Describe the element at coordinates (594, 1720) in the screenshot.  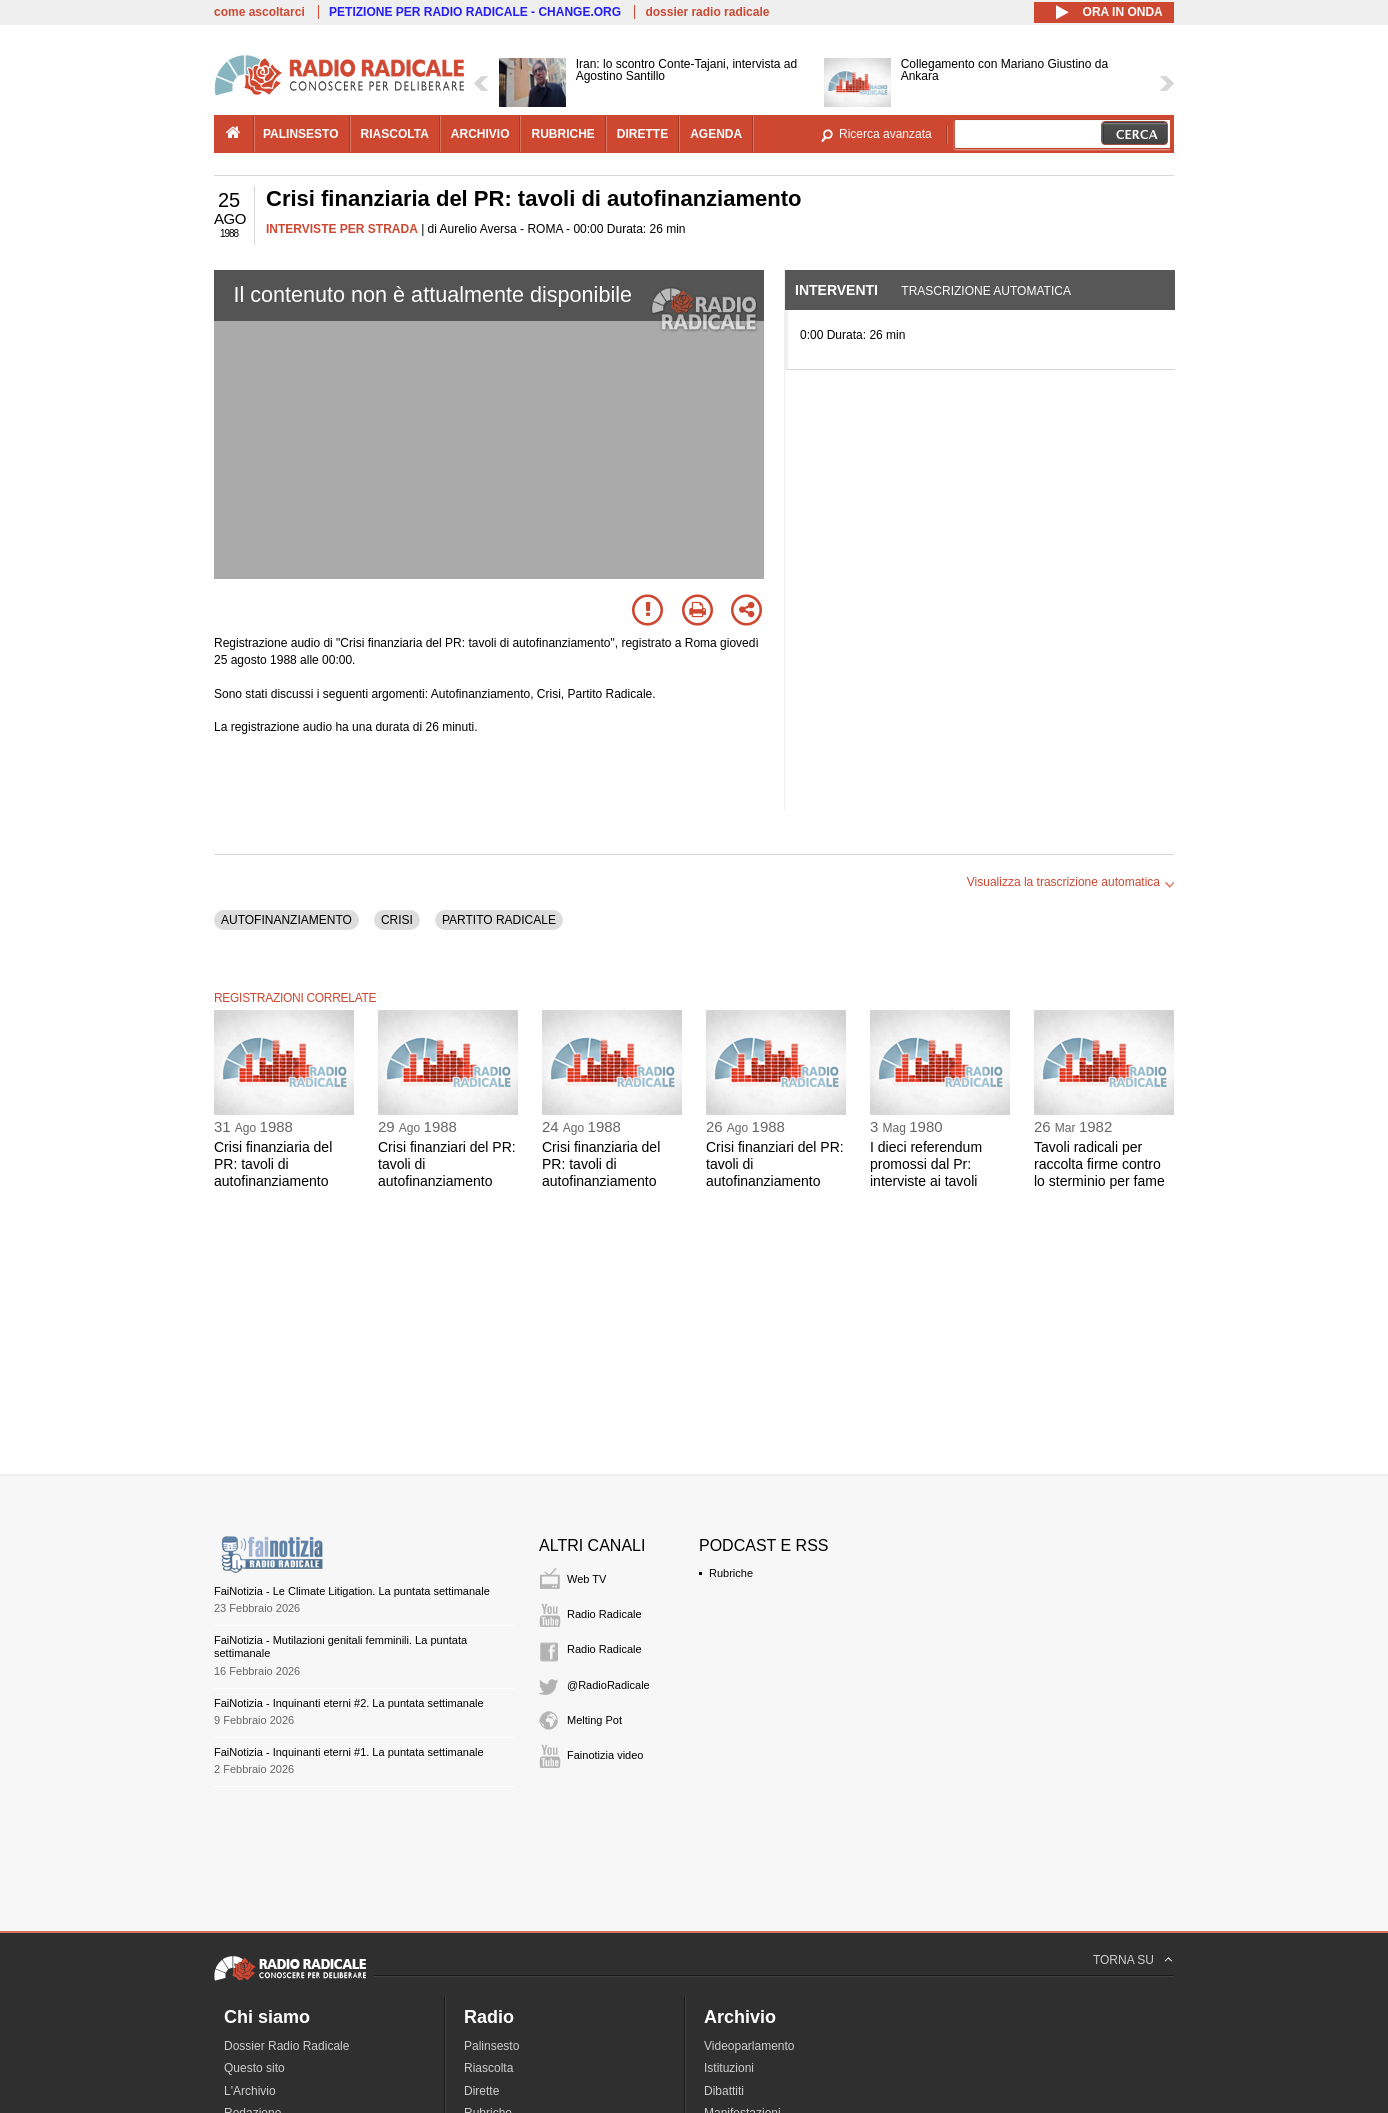
I see `Melting Pot` at that location.